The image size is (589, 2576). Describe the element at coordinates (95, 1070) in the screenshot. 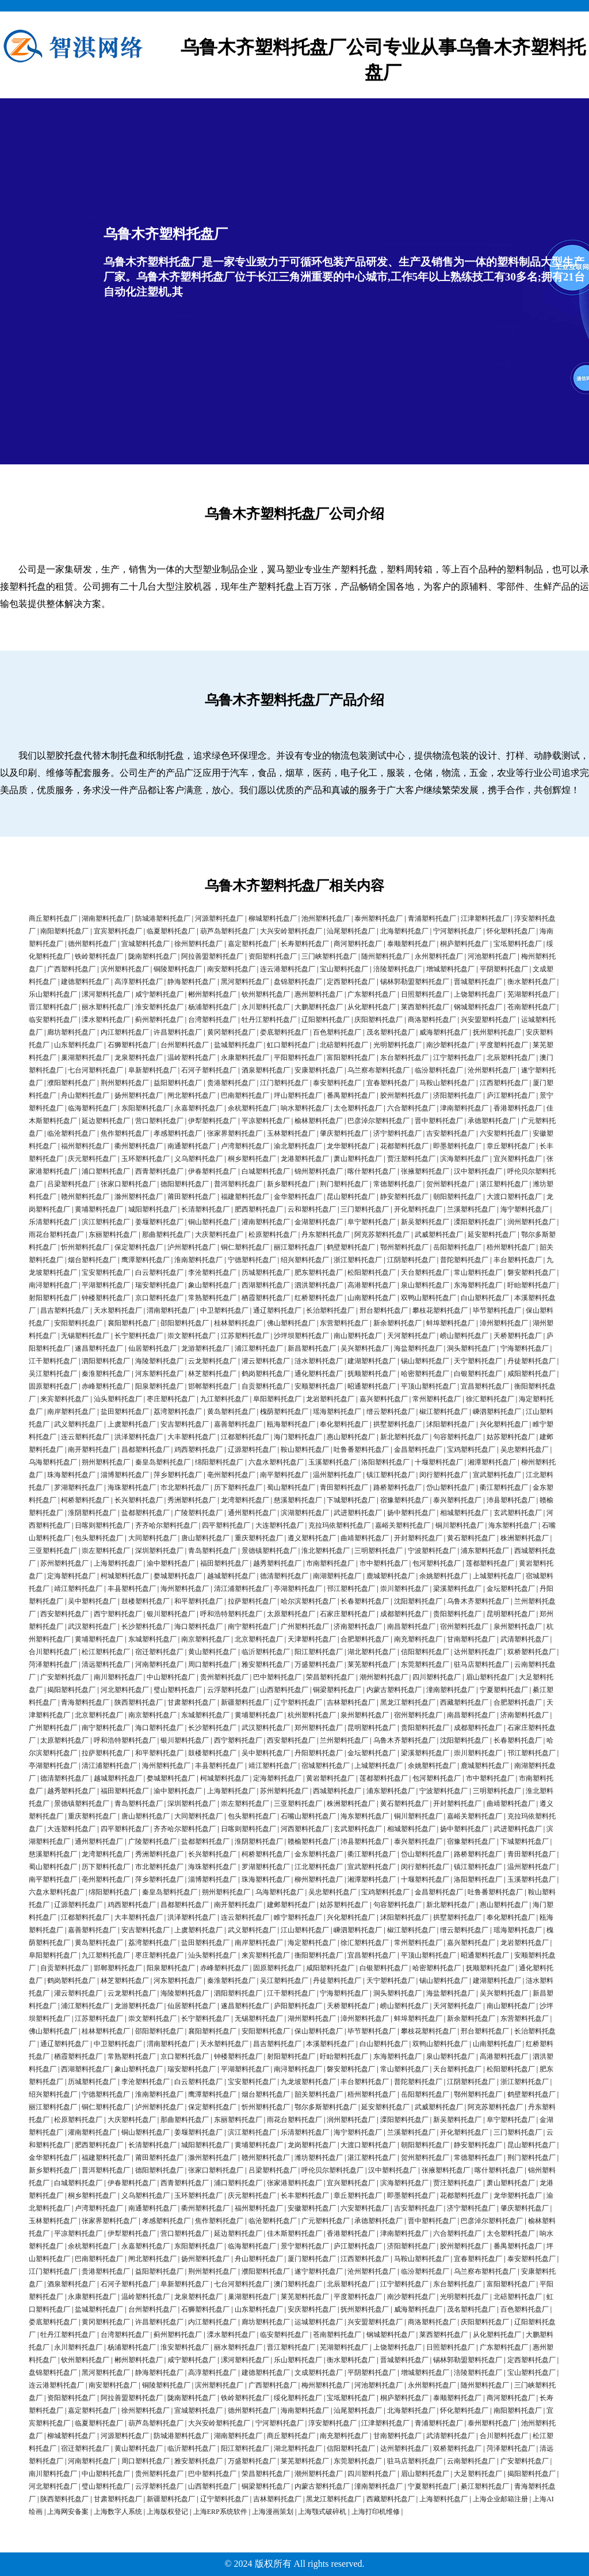

I see `七台河塑料托盘厂` at that location.